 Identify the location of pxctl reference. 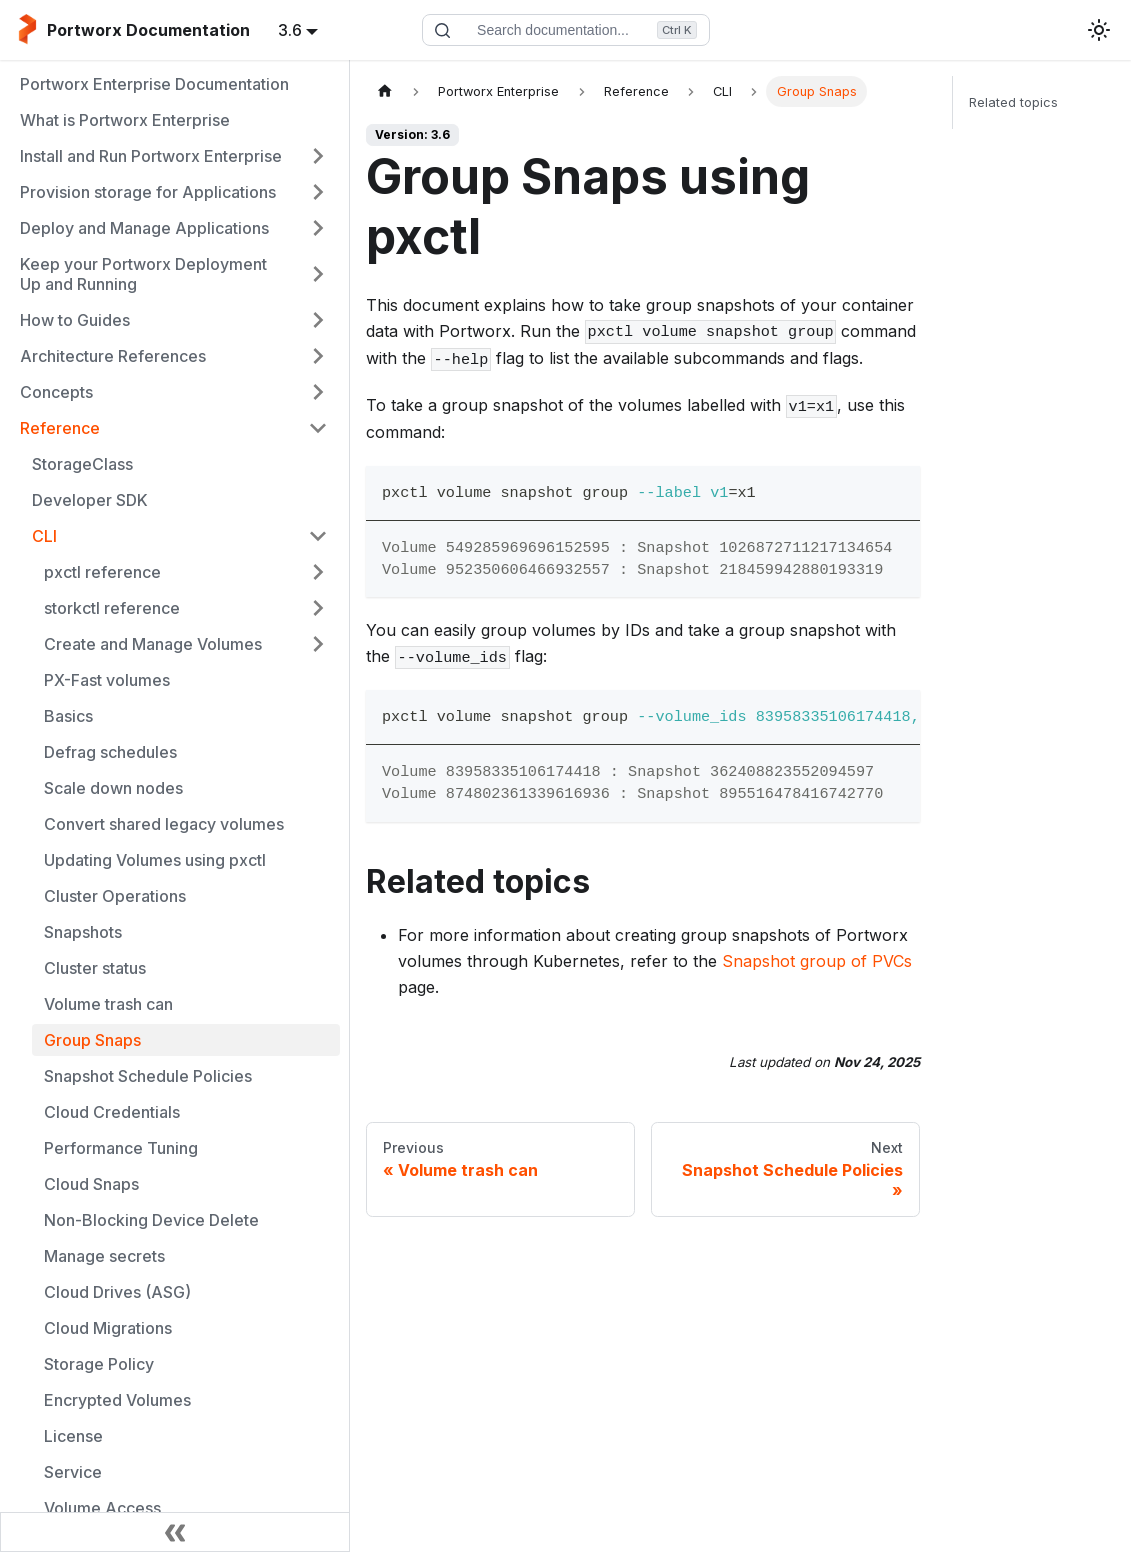
(102, 572).